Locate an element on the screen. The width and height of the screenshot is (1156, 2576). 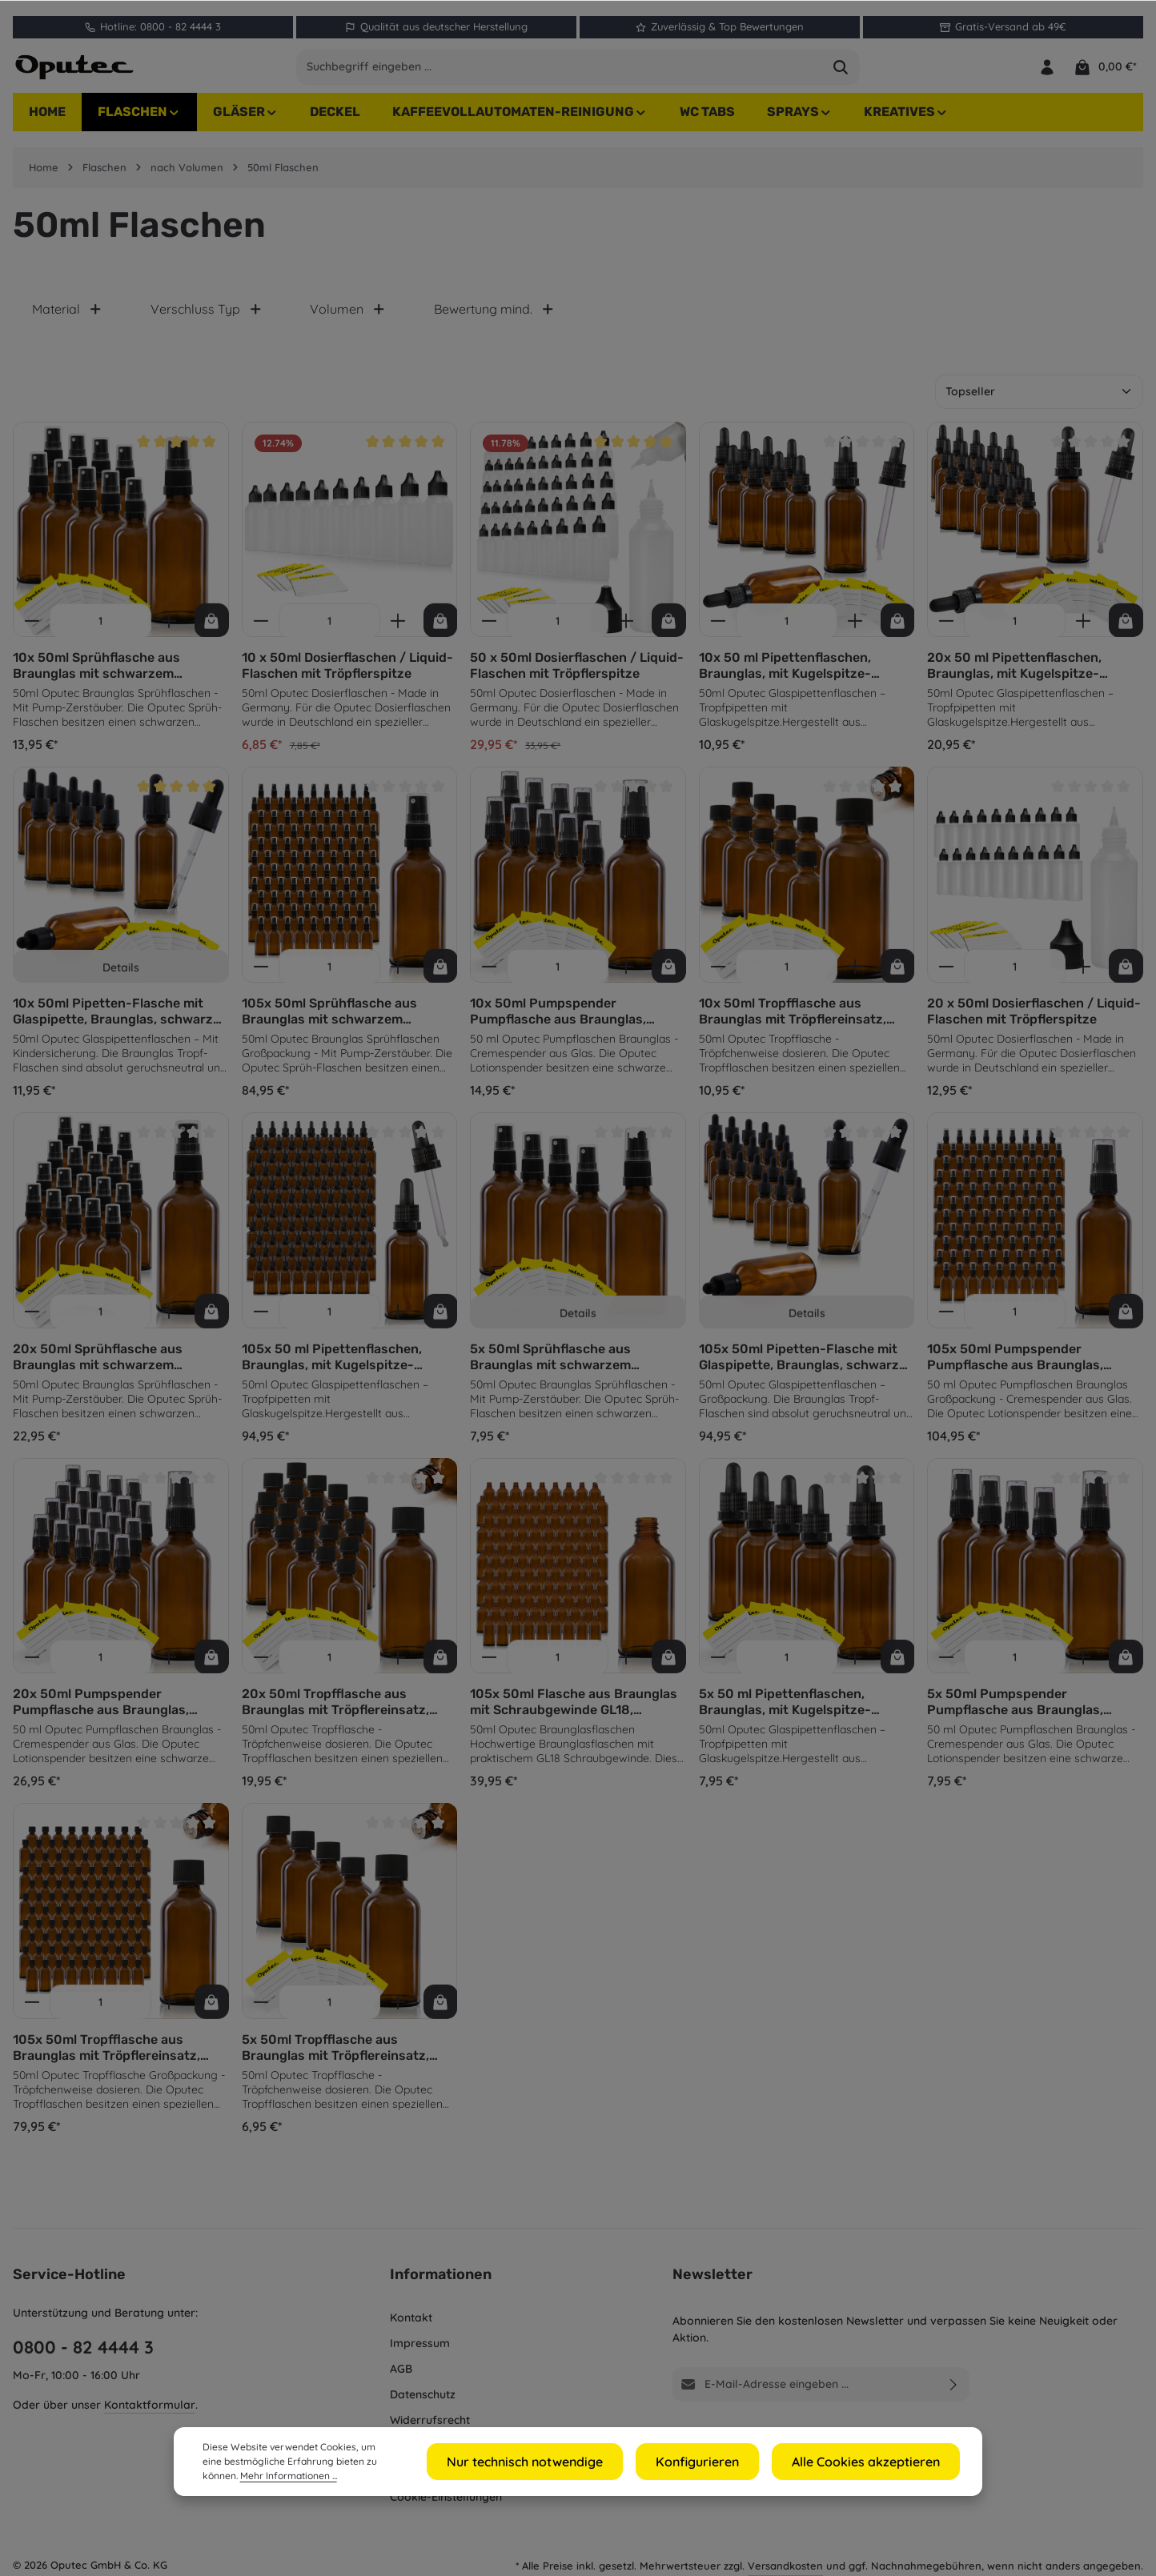
[Warenkorb] is located at coordinates (1104, 71).